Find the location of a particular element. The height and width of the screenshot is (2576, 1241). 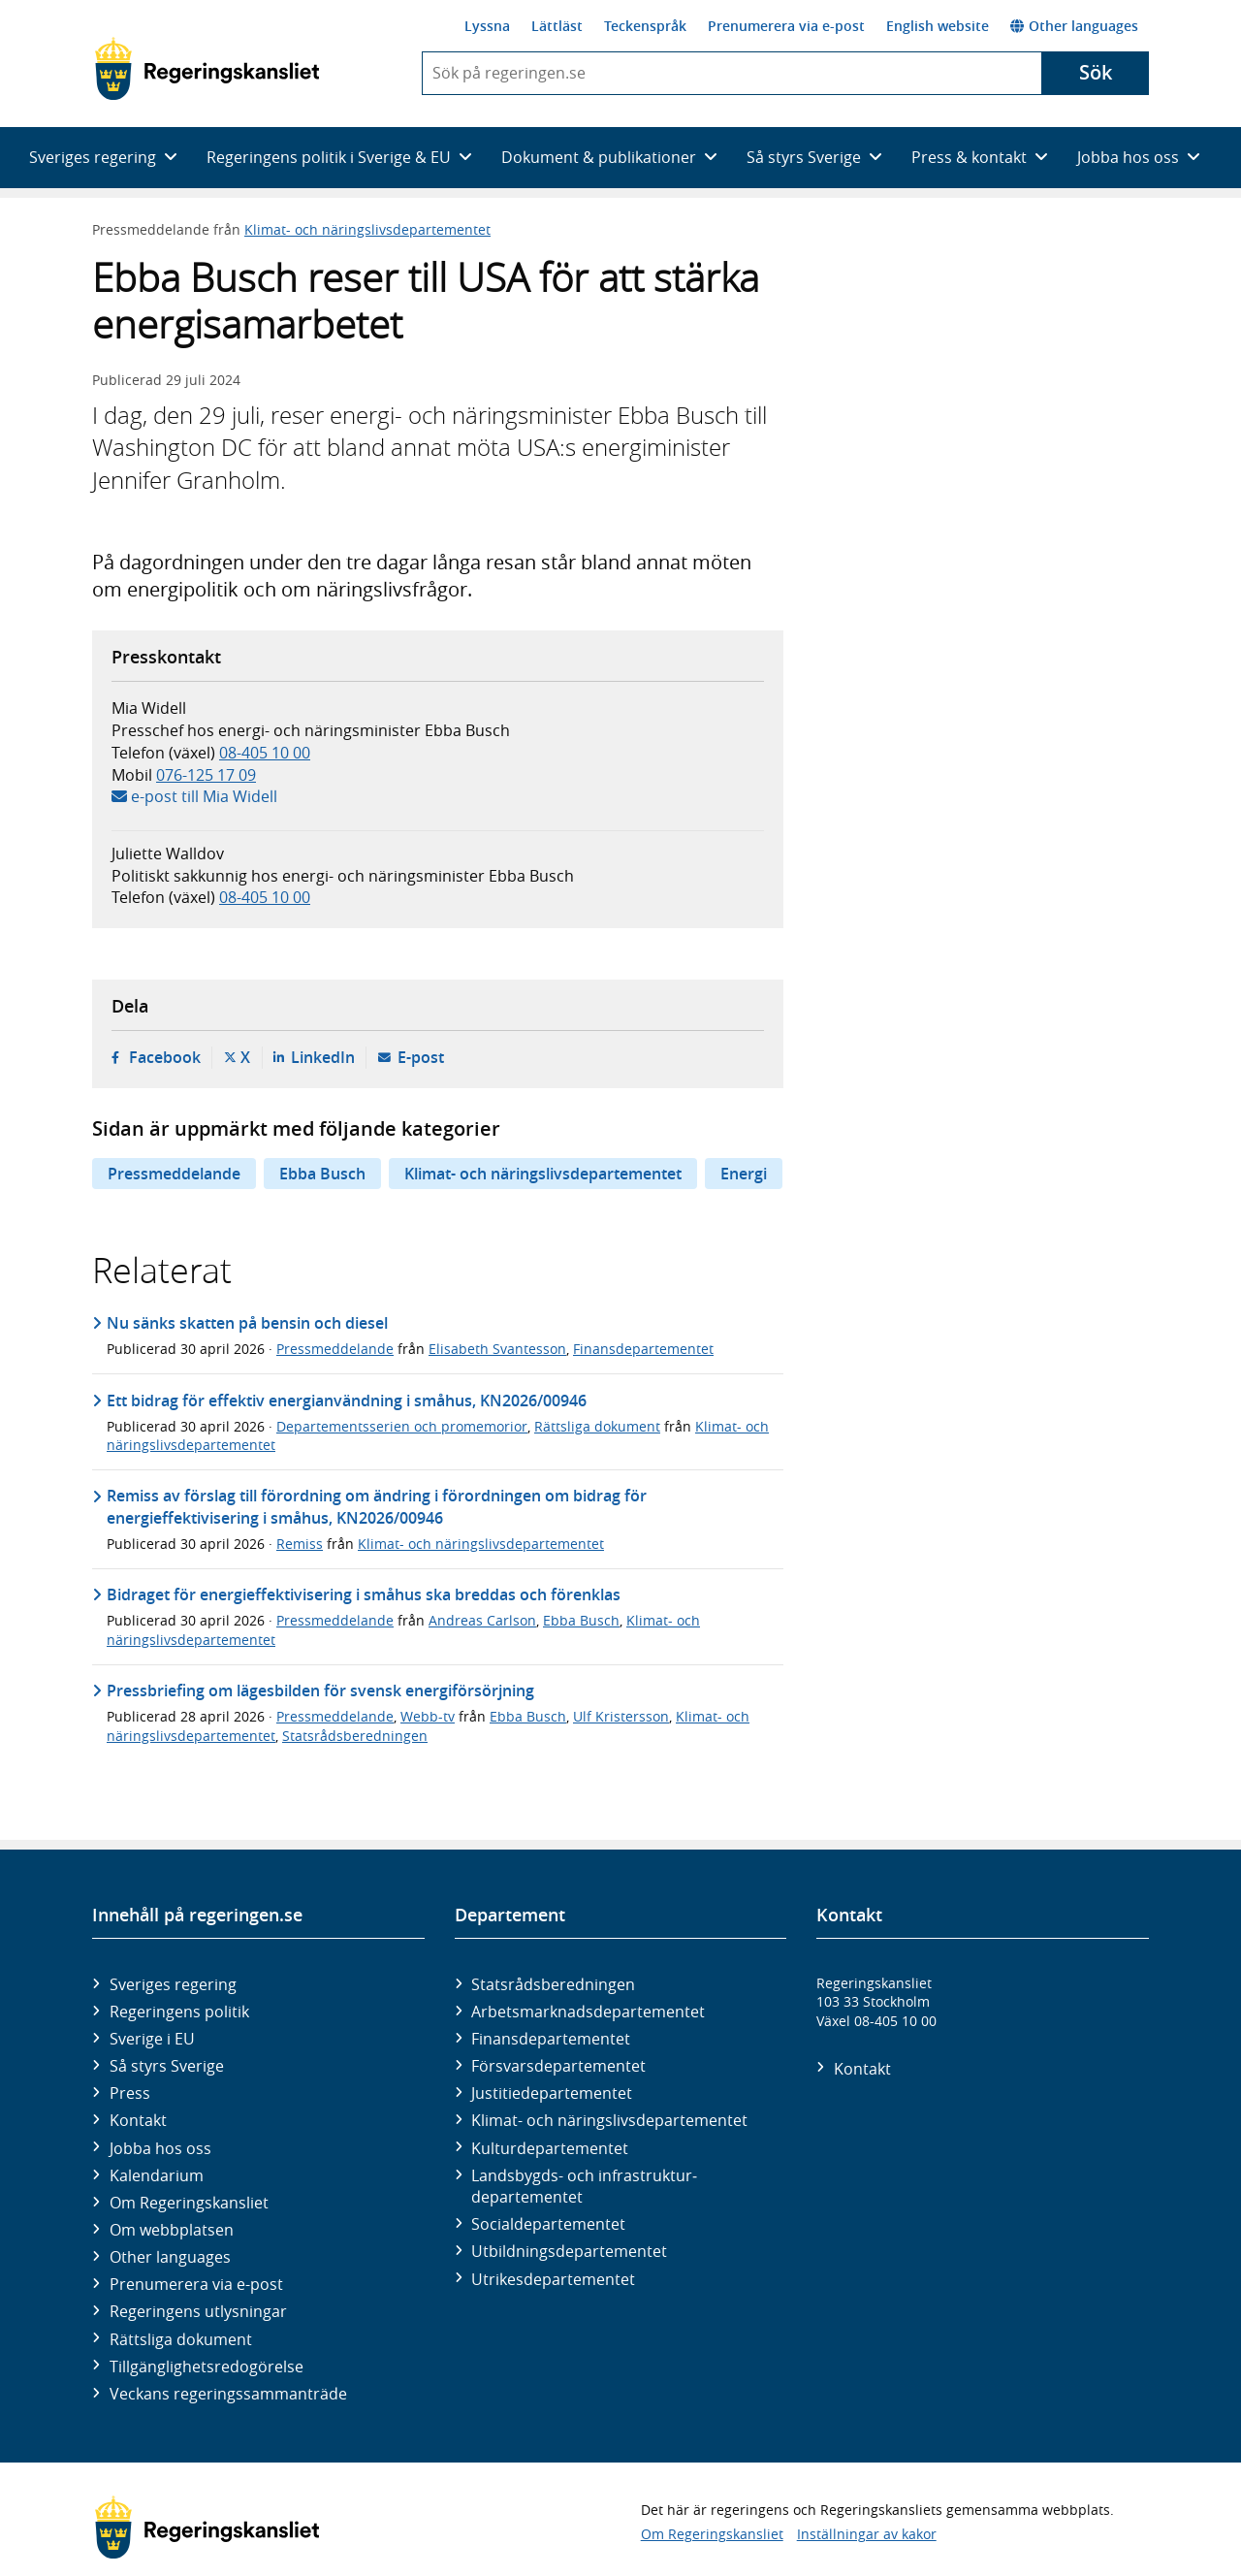

Så styrs Sverige is located at coordinates (167, 2066).